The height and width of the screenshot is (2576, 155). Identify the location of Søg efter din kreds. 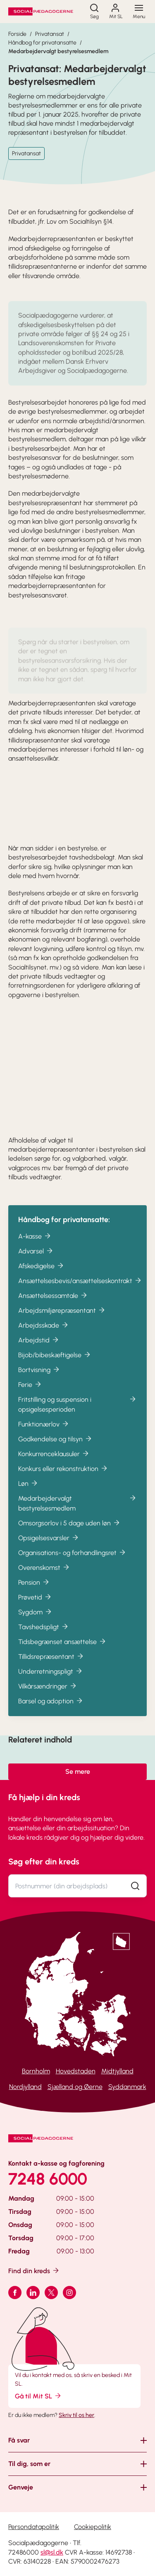
(43, 1861).